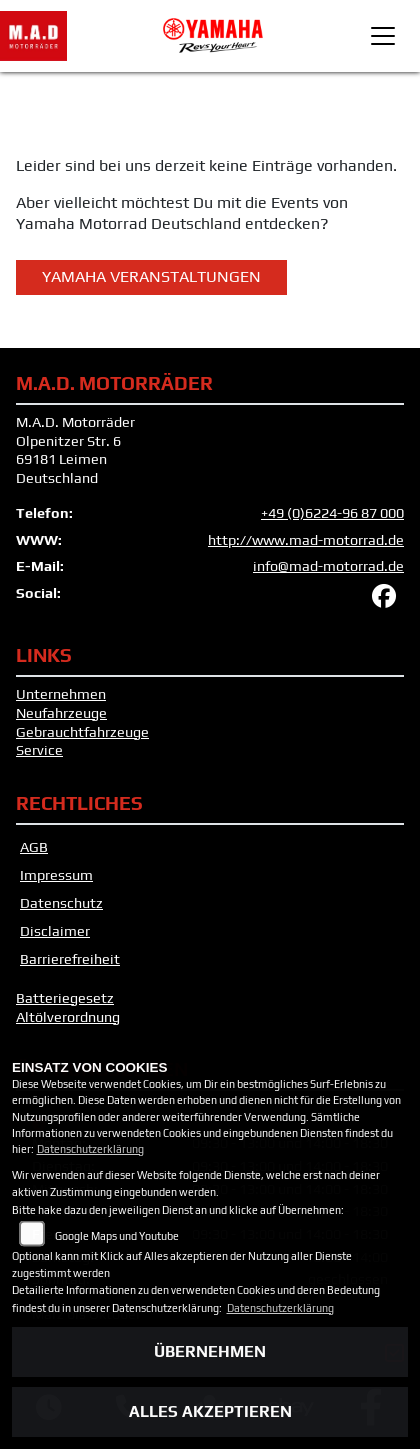  What do you see at coordinates (65, 998) in the screenshot?
I see `Batteriegesetz` at bounding box center [65, 998].